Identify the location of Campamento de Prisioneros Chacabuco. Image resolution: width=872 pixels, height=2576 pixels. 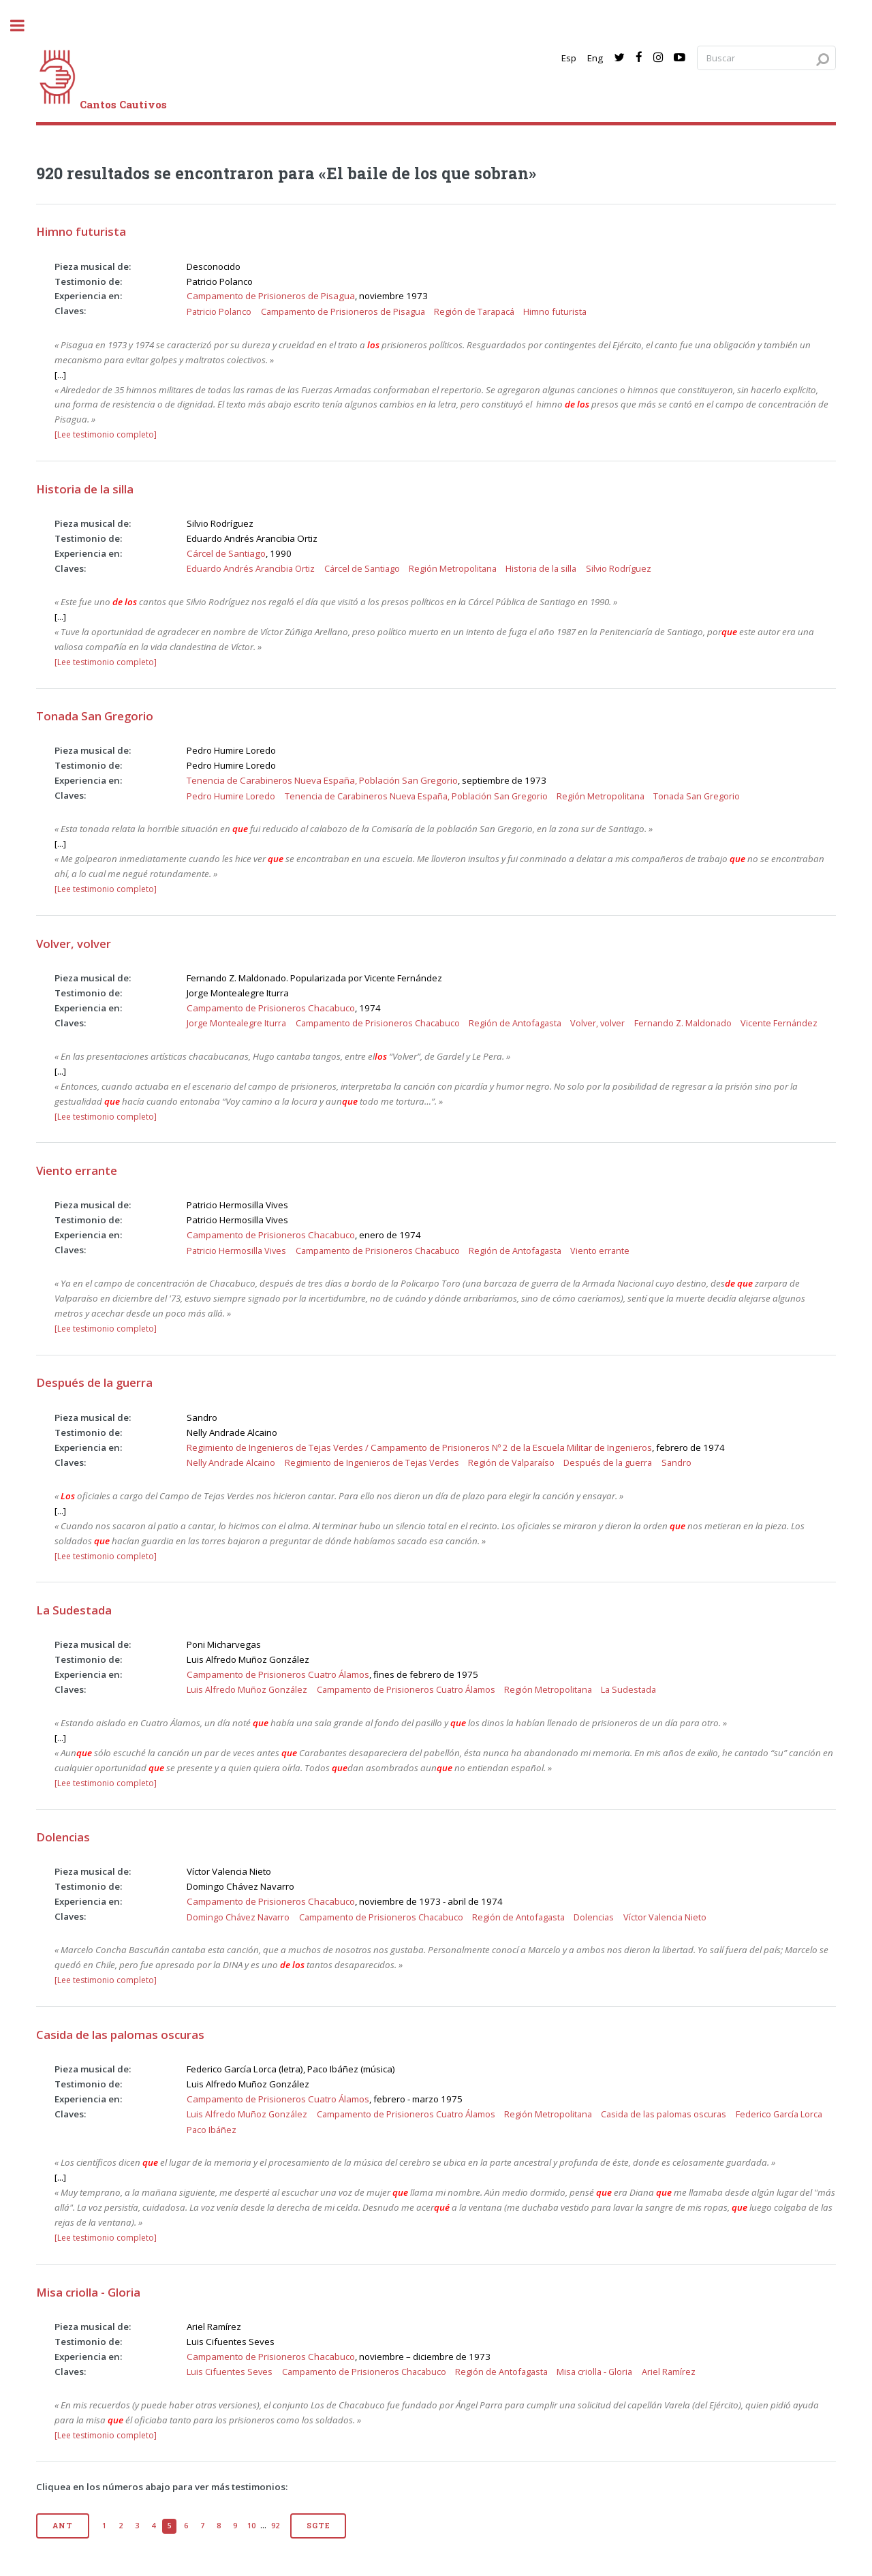
(271, 1008).